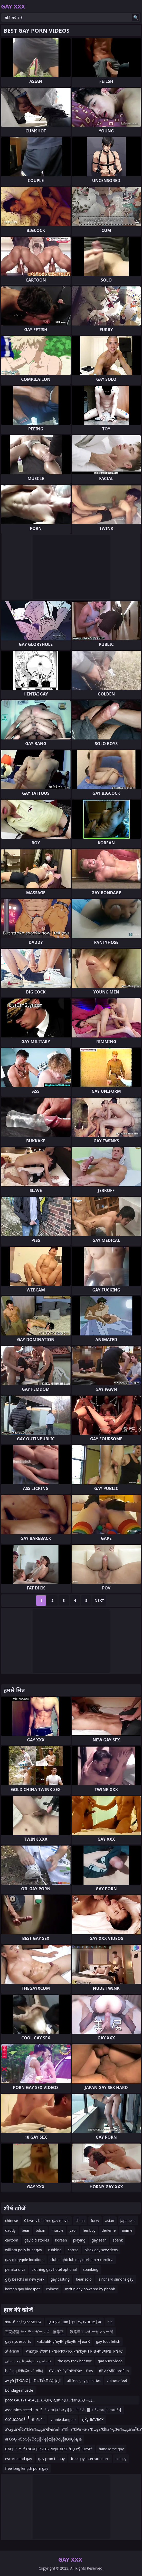 The width and height of the screenshot is (142, 2576). I want to click on gay nyc escorts, so click(18, 2341).